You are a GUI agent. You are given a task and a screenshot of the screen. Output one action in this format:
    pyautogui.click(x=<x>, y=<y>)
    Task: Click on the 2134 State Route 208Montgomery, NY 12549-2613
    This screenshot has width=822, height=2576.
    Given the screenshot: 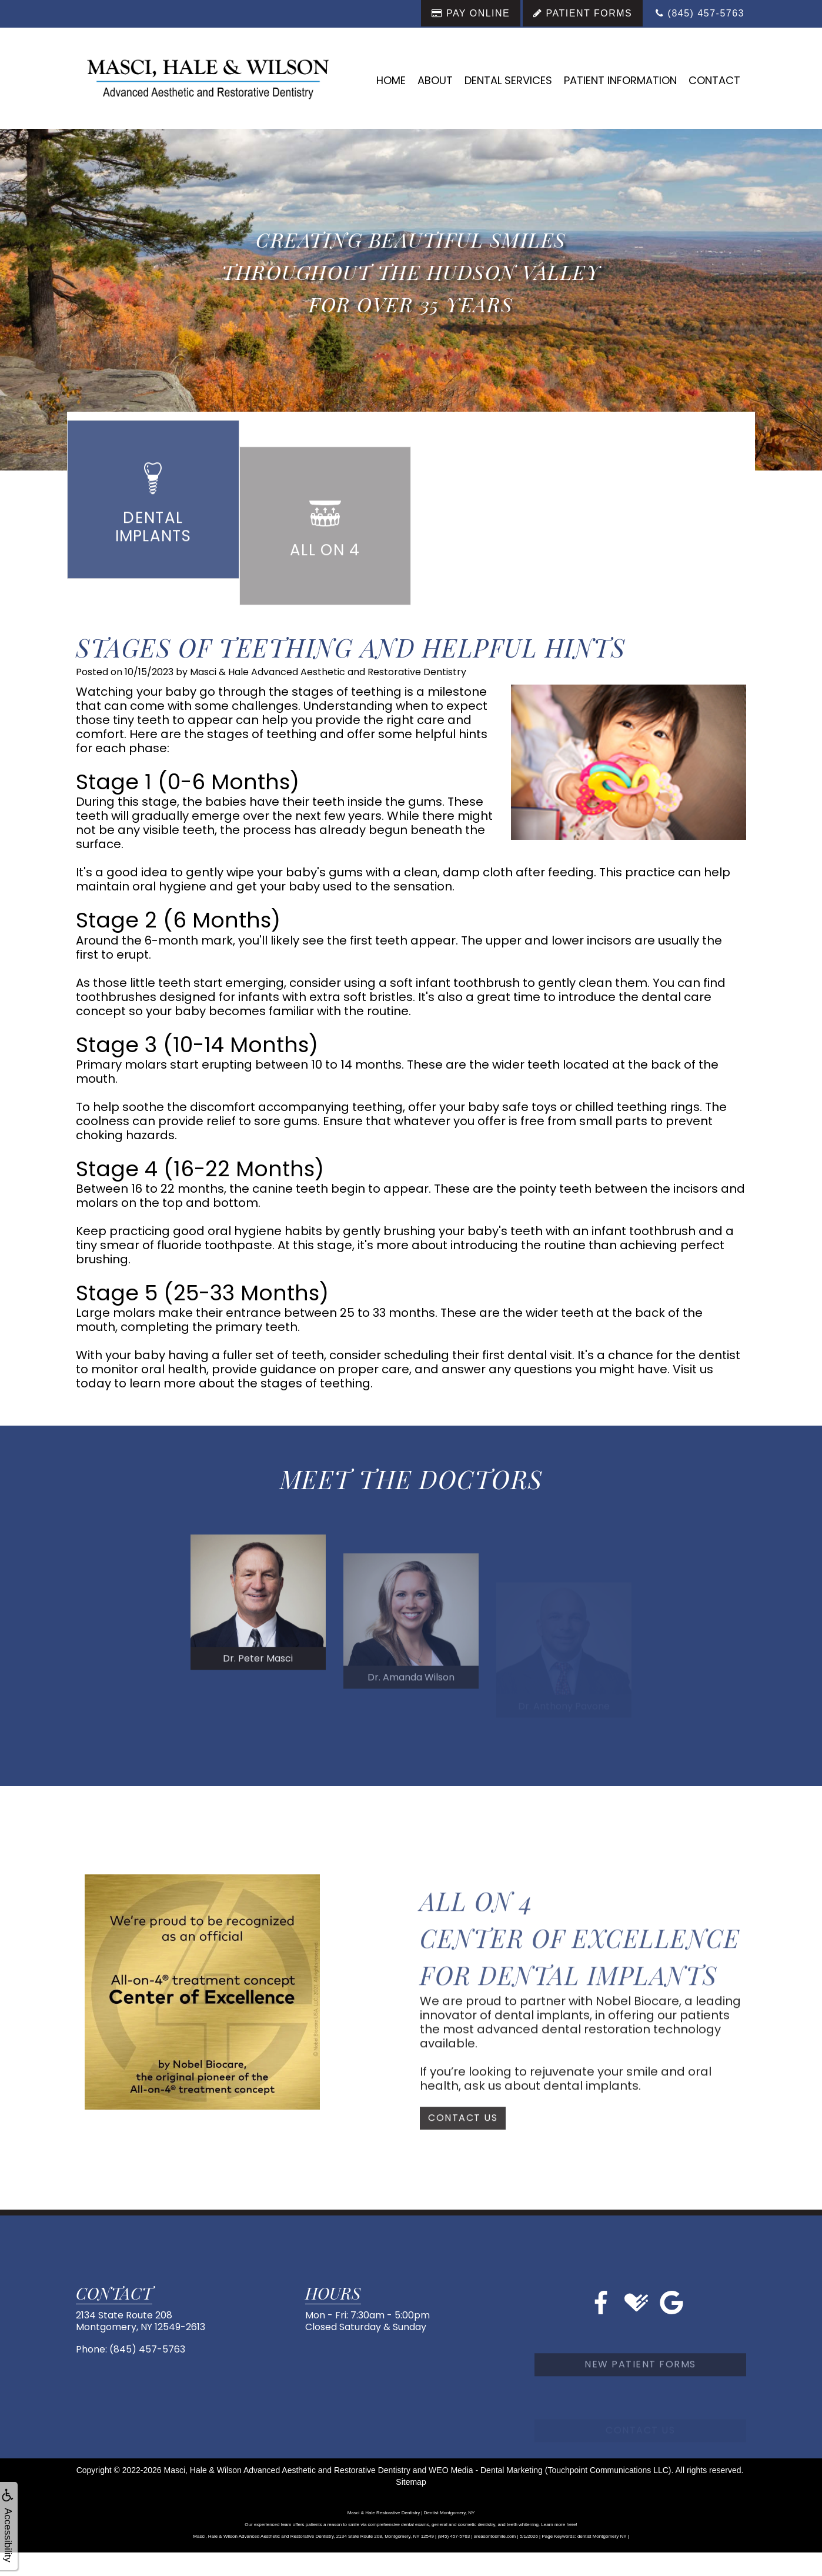 What is the action you would take?
    pyautogui.click(x=140, y=2320)
    